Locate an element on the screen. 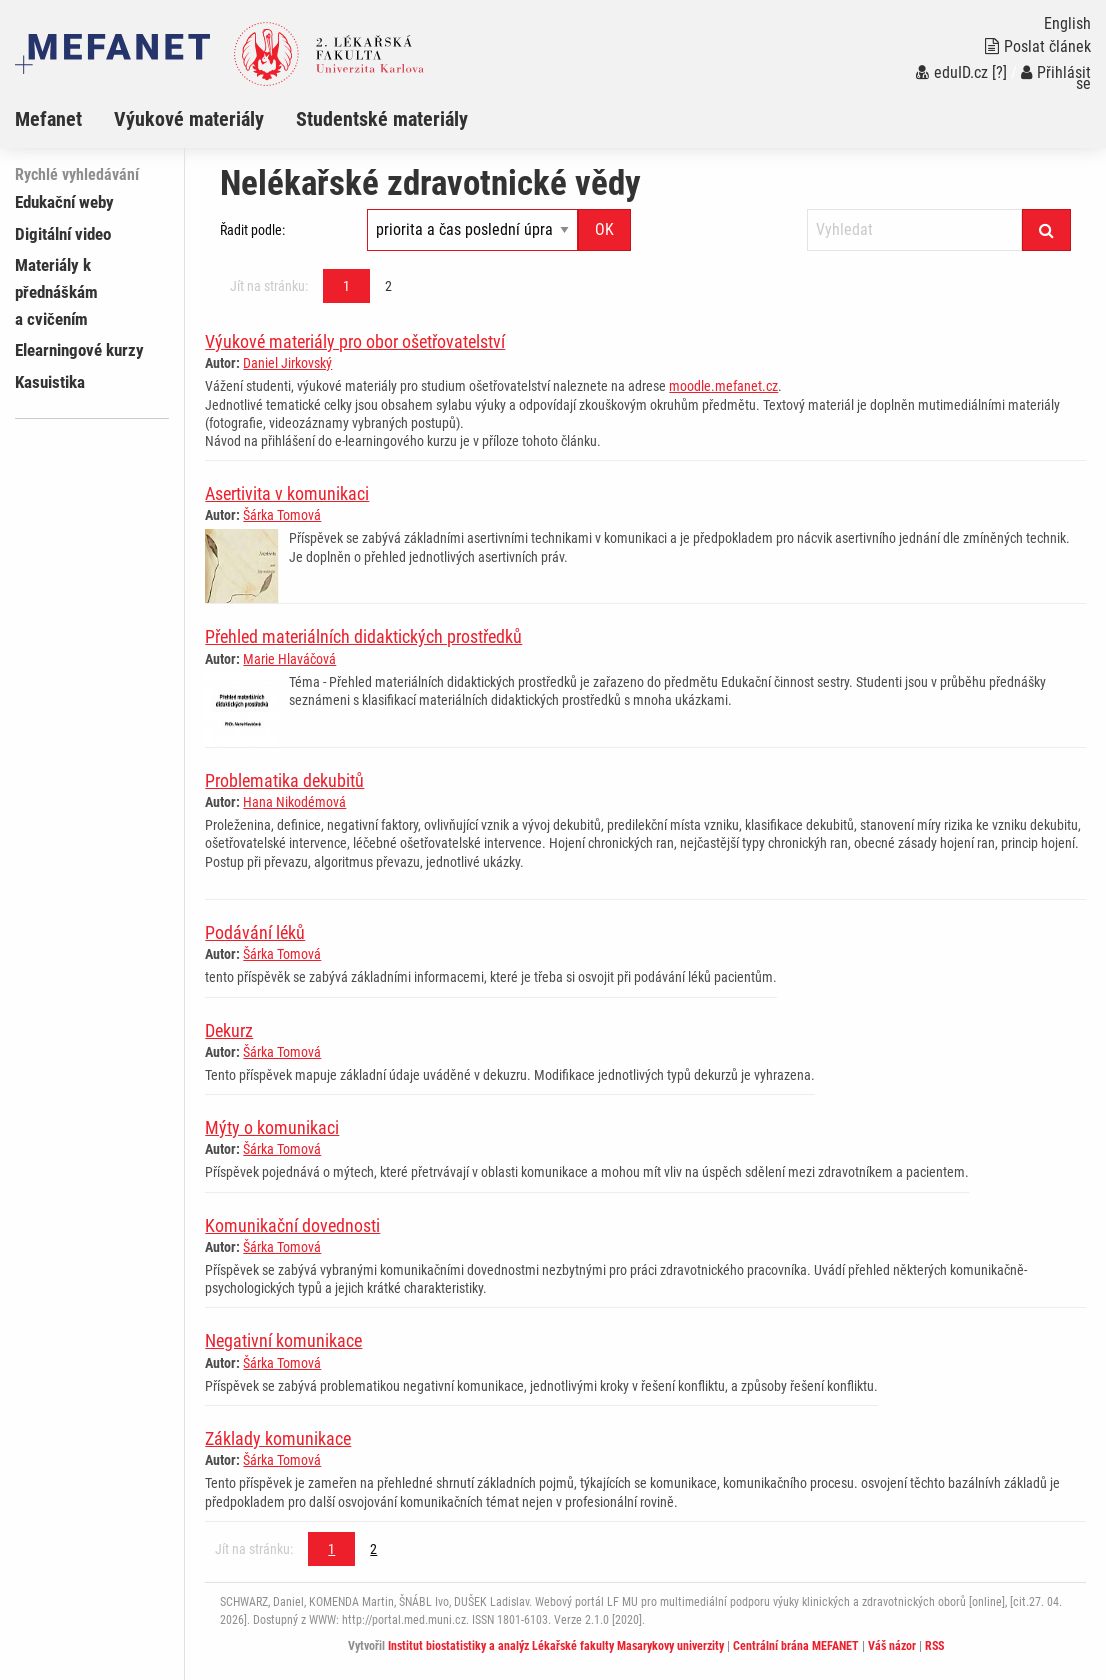 This screenshot has height=1680, width=1106. Digitální video is located at coordinates (63, 234).